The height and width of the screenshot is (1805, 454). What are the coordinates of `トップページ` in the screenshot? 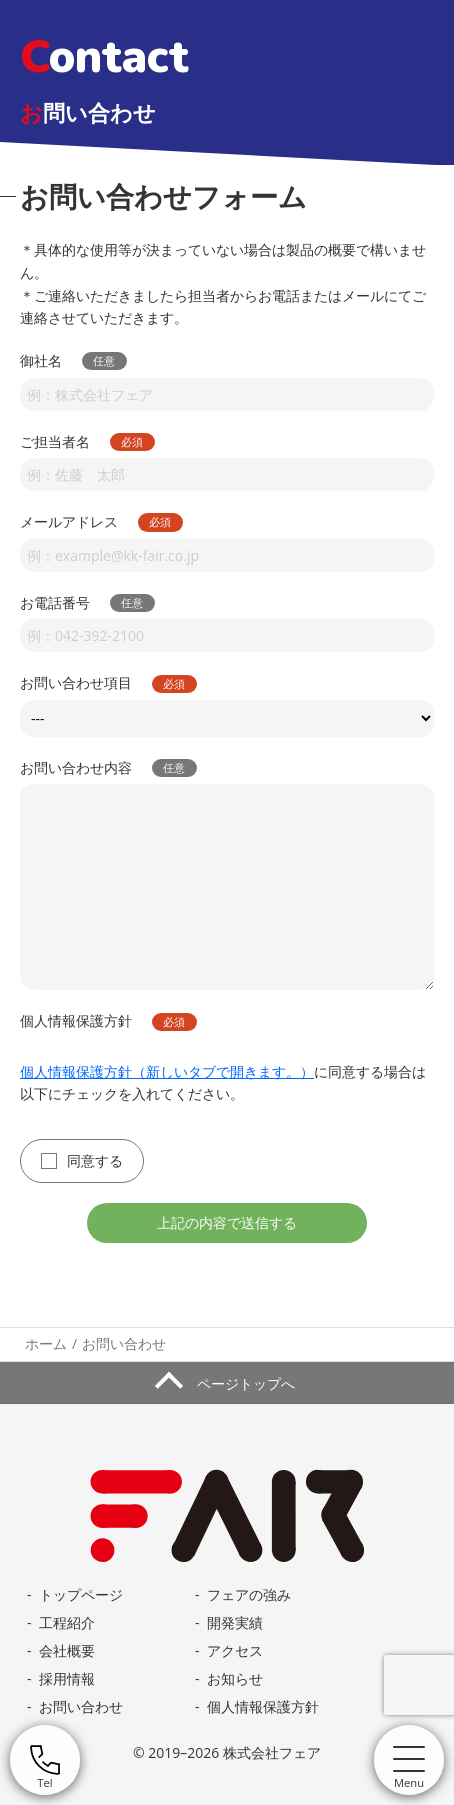 It's located at (81, 1594).